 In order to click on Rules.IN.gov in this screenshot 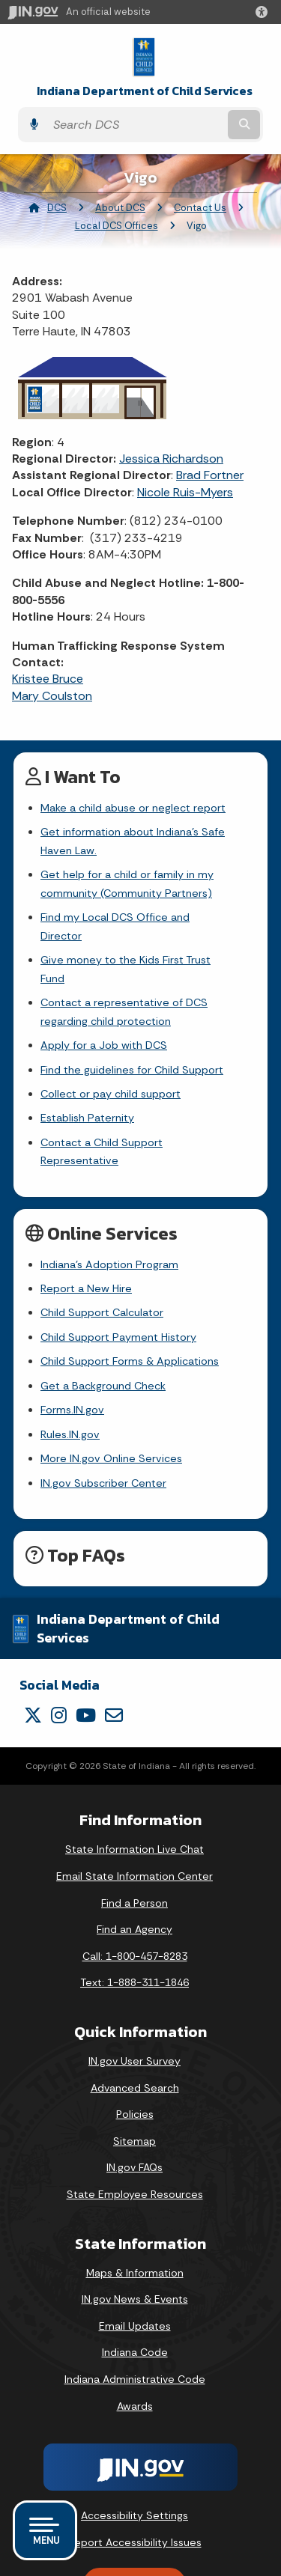, I will do `click(70, 1379)`.